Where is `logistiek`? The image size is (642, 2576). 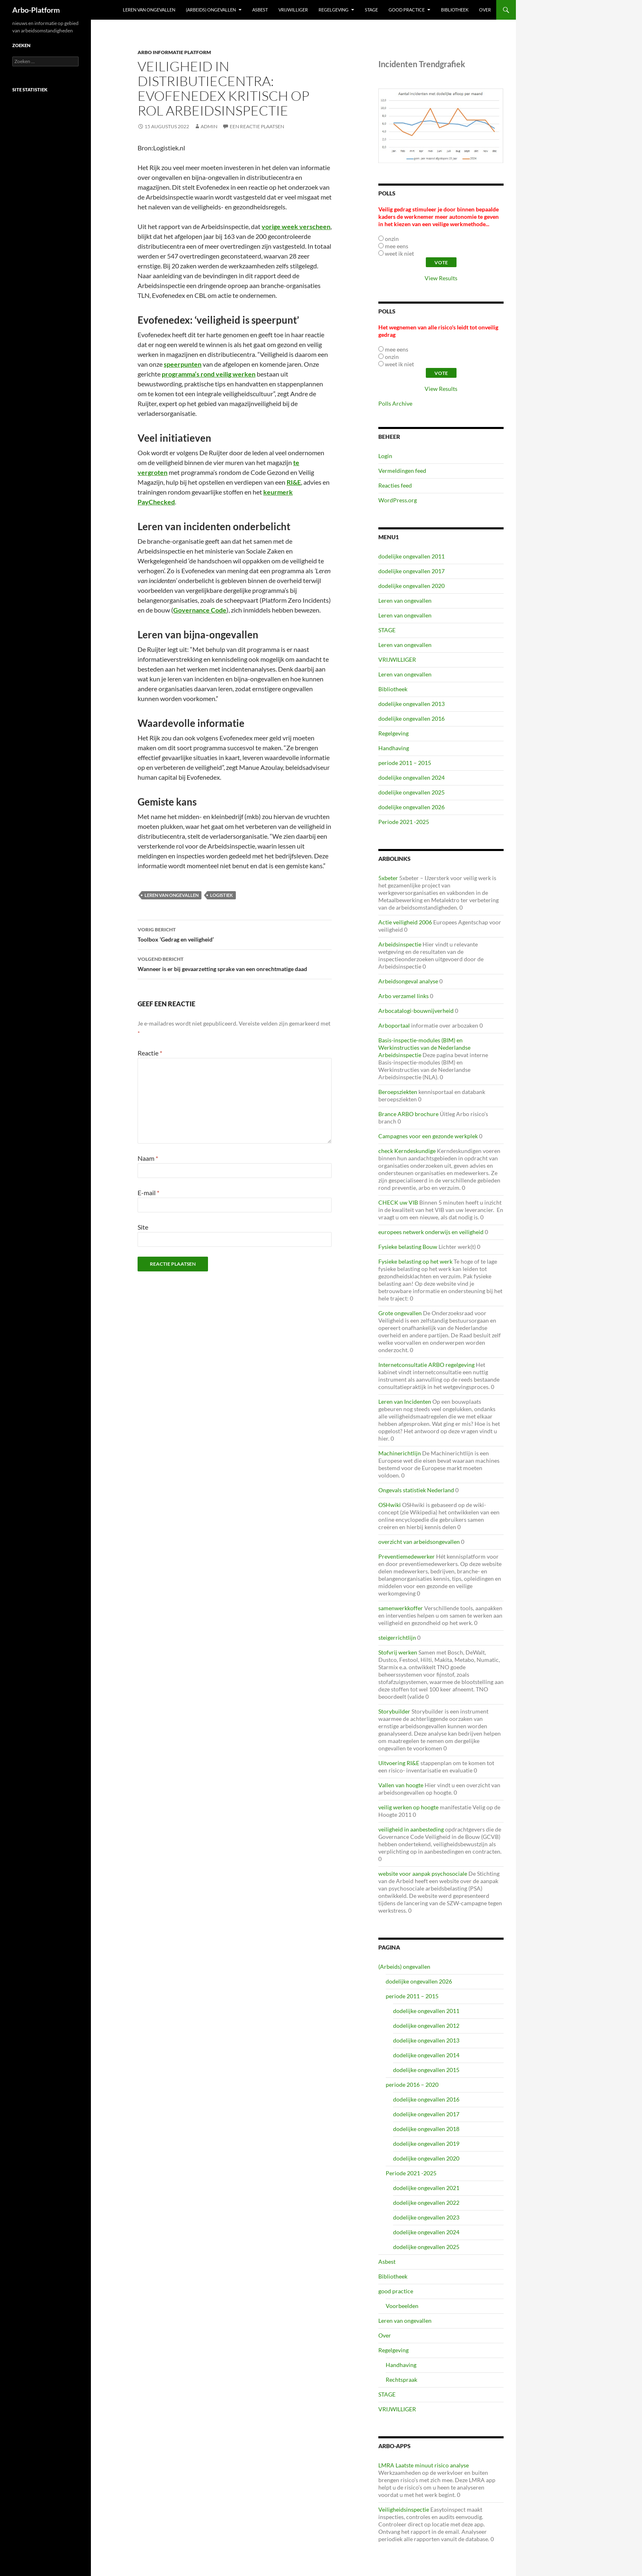 logistiek is located at coordinates (221, 895).